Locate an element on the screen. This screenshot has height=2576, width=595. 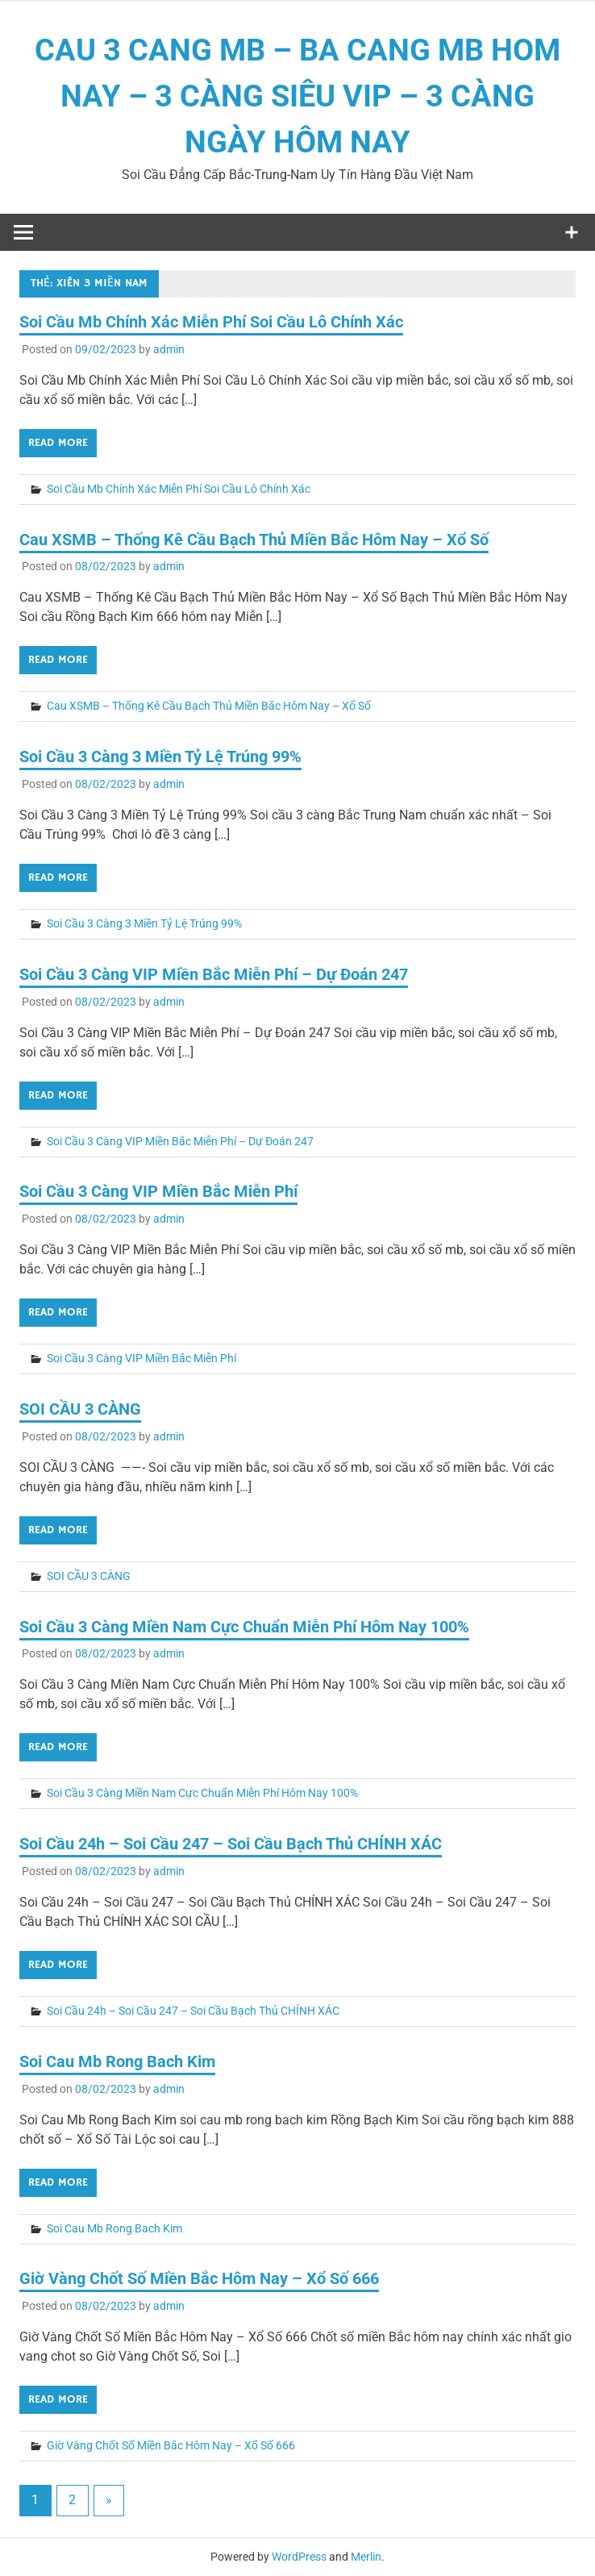
Soi Cầu Mb Chính Xác Miễn Phí Soi Cầu Lô Chính Xác is located at coordinates (211, 321).